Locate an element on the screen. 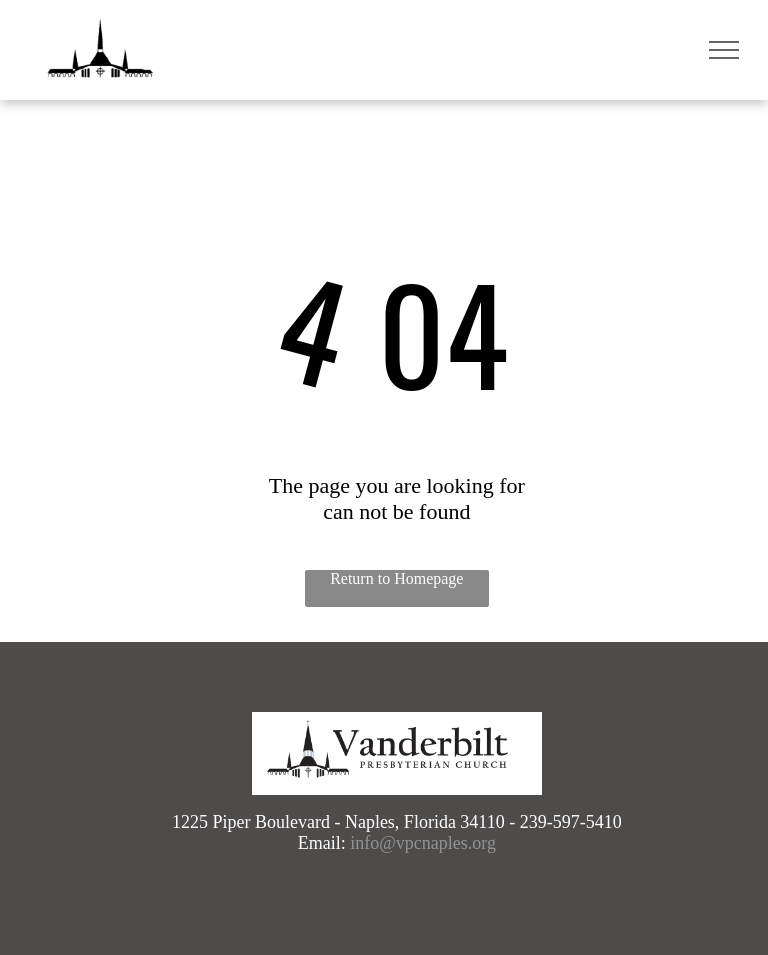 This screenshot has height=955, width=768. [menu] is located at coordinates (724, 50).